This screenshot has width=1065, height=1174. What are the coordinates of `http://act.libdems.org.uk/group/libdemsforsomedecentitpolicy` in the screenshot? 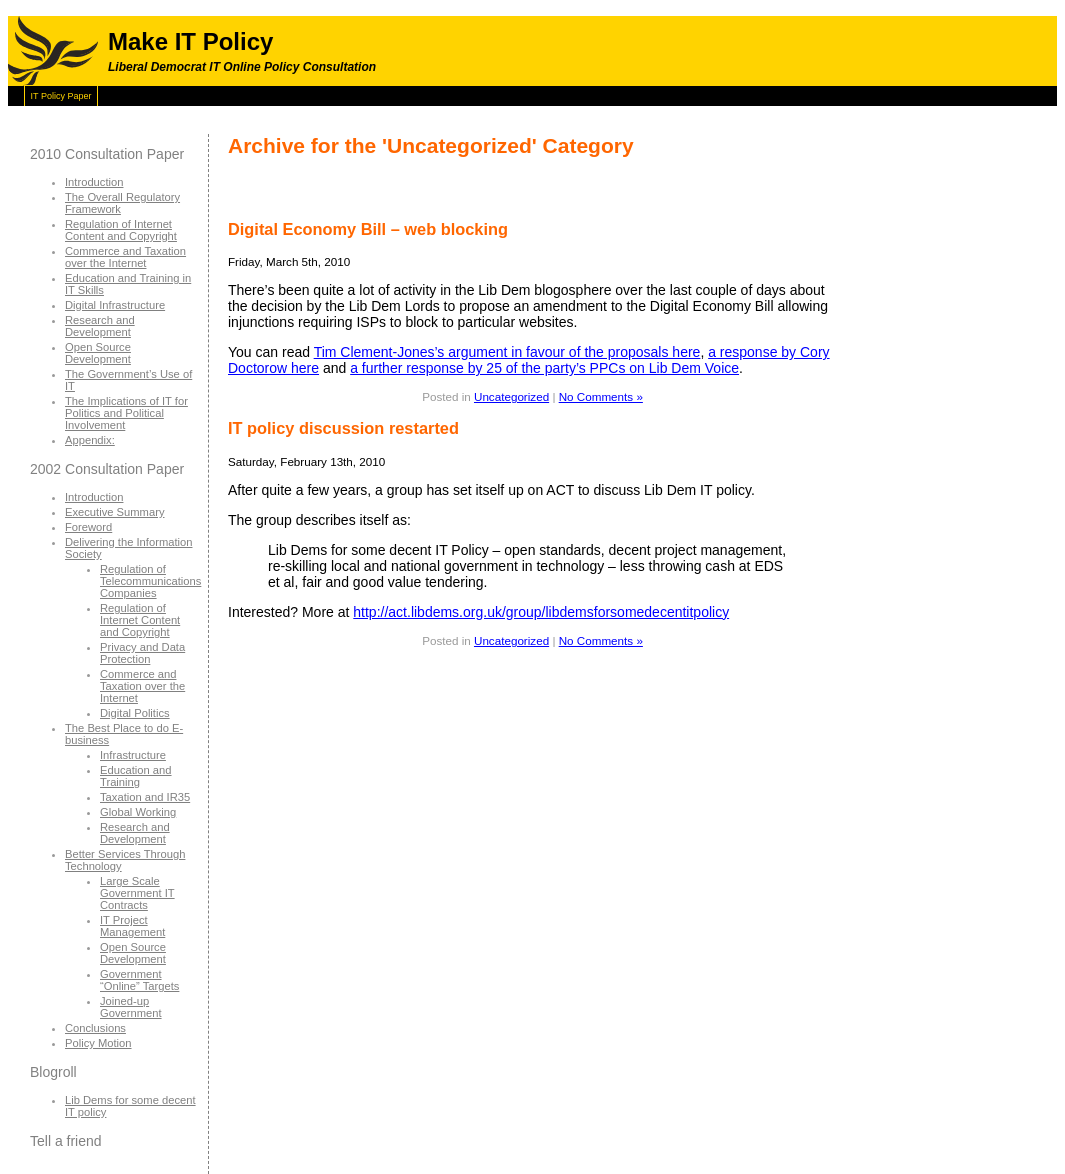 It's located at (541, 612).